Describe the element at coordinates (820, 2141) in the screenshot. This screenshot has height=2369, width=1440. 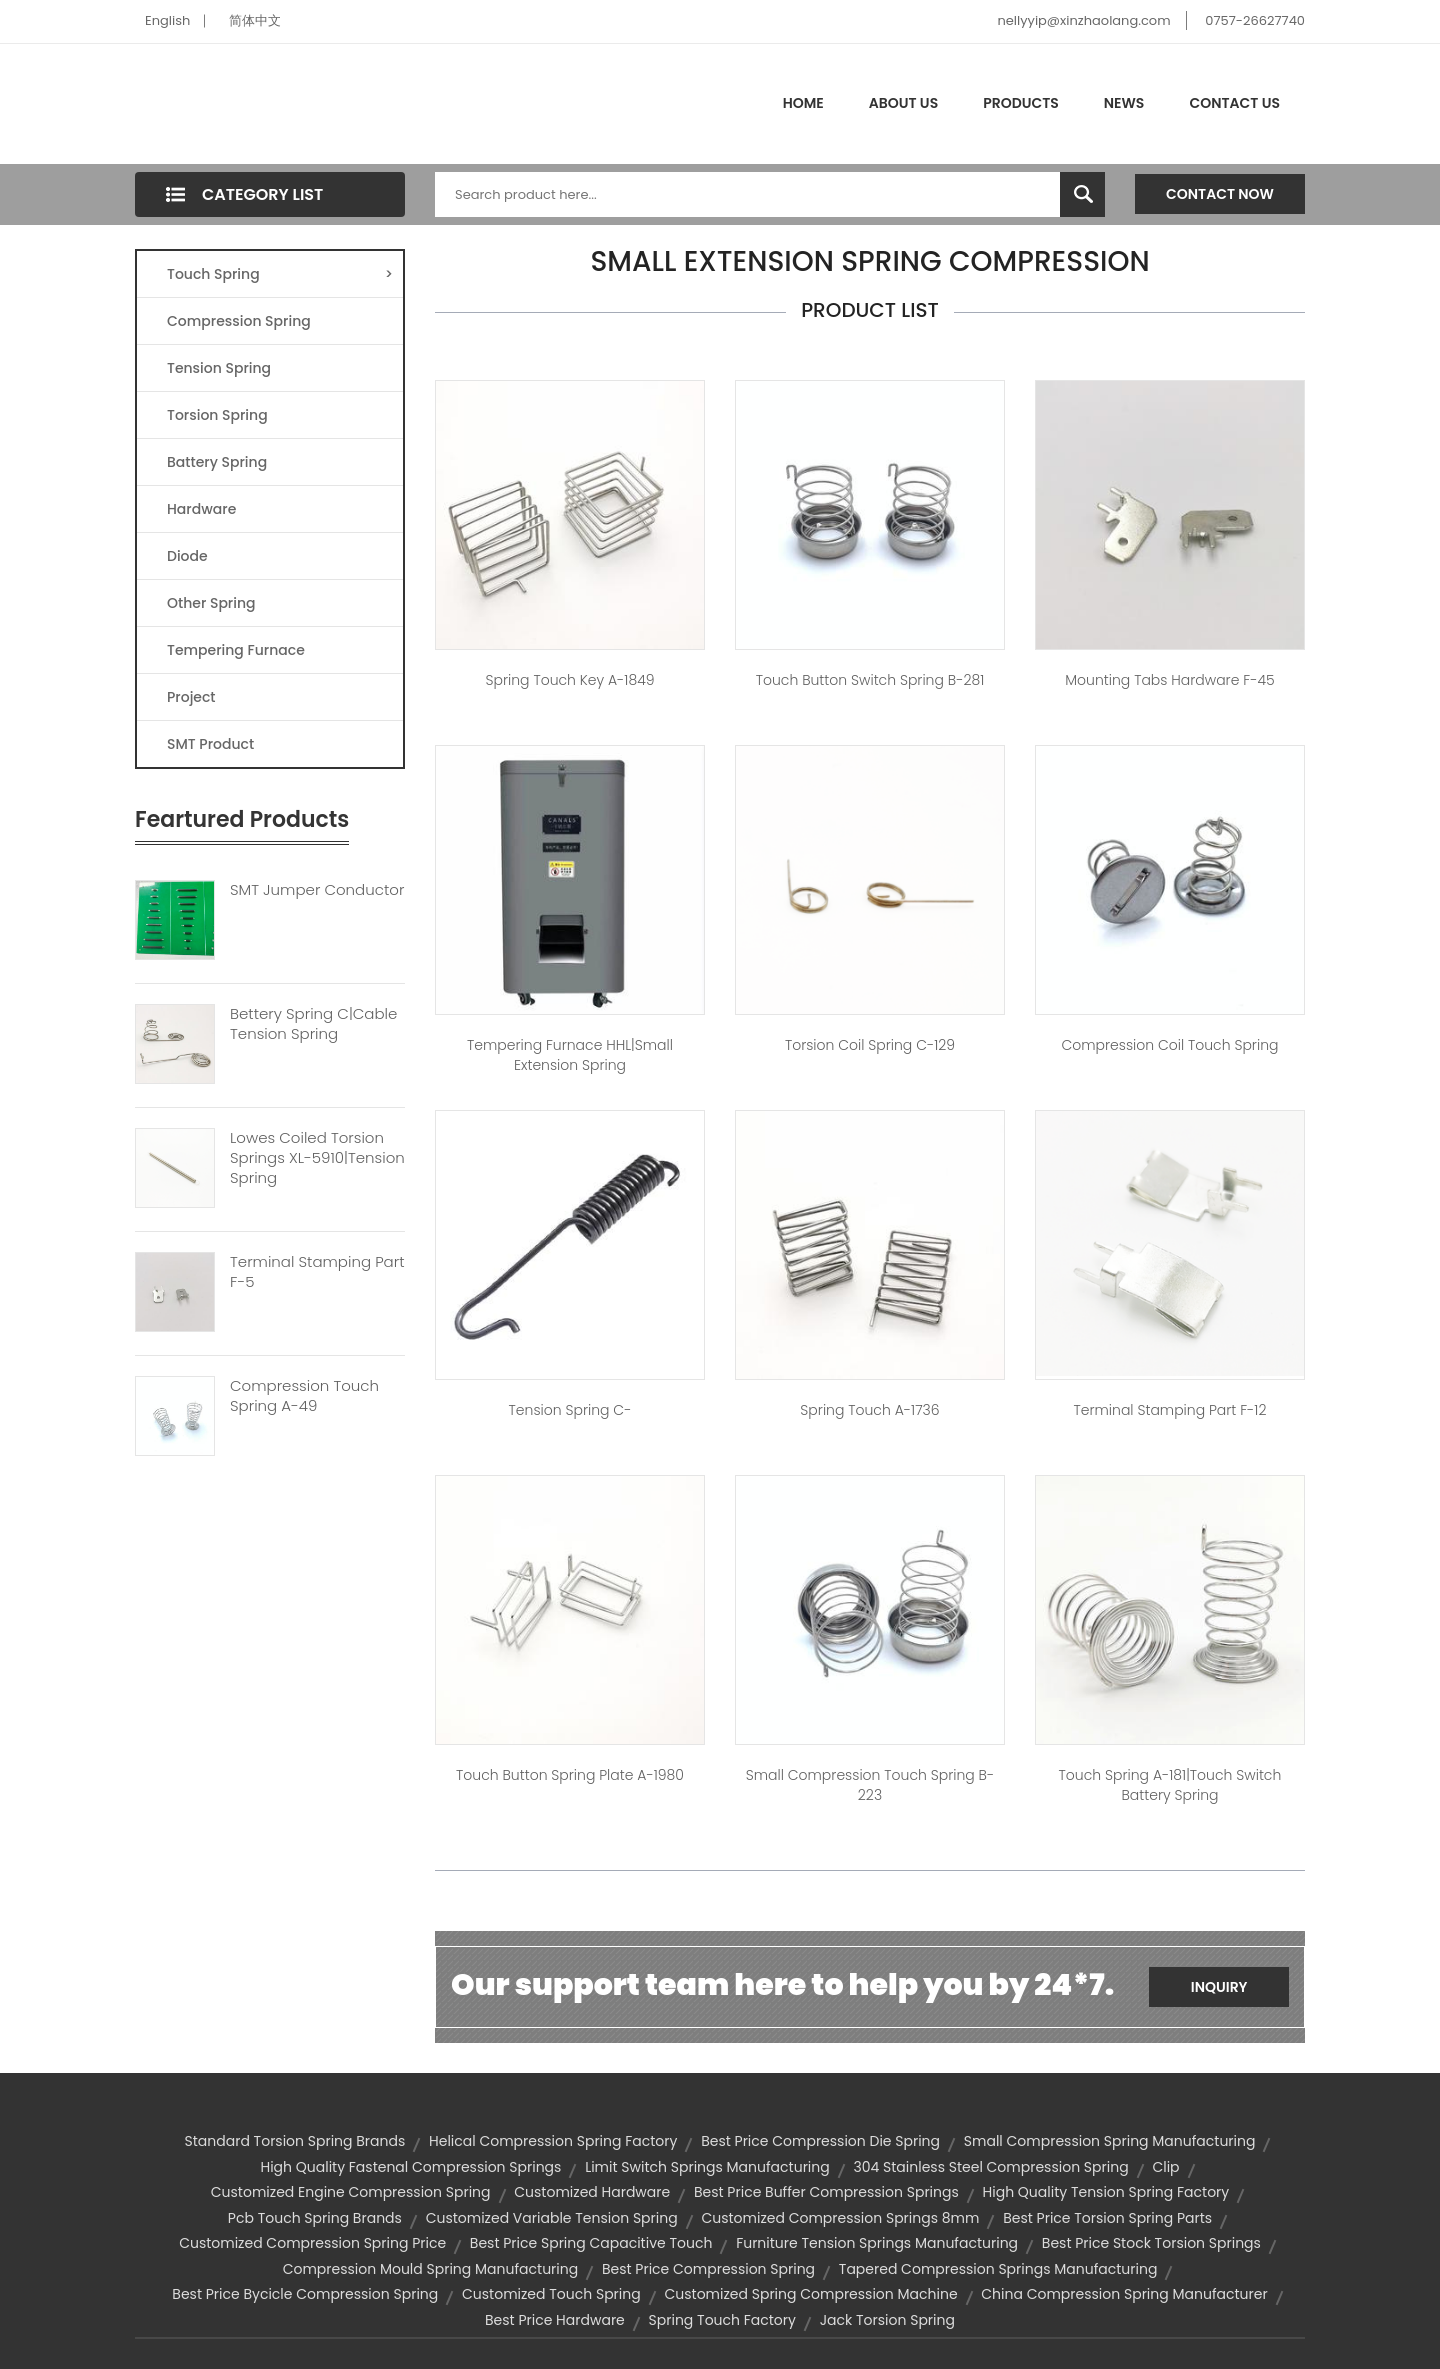
I see `best price compression die spring` at that location.